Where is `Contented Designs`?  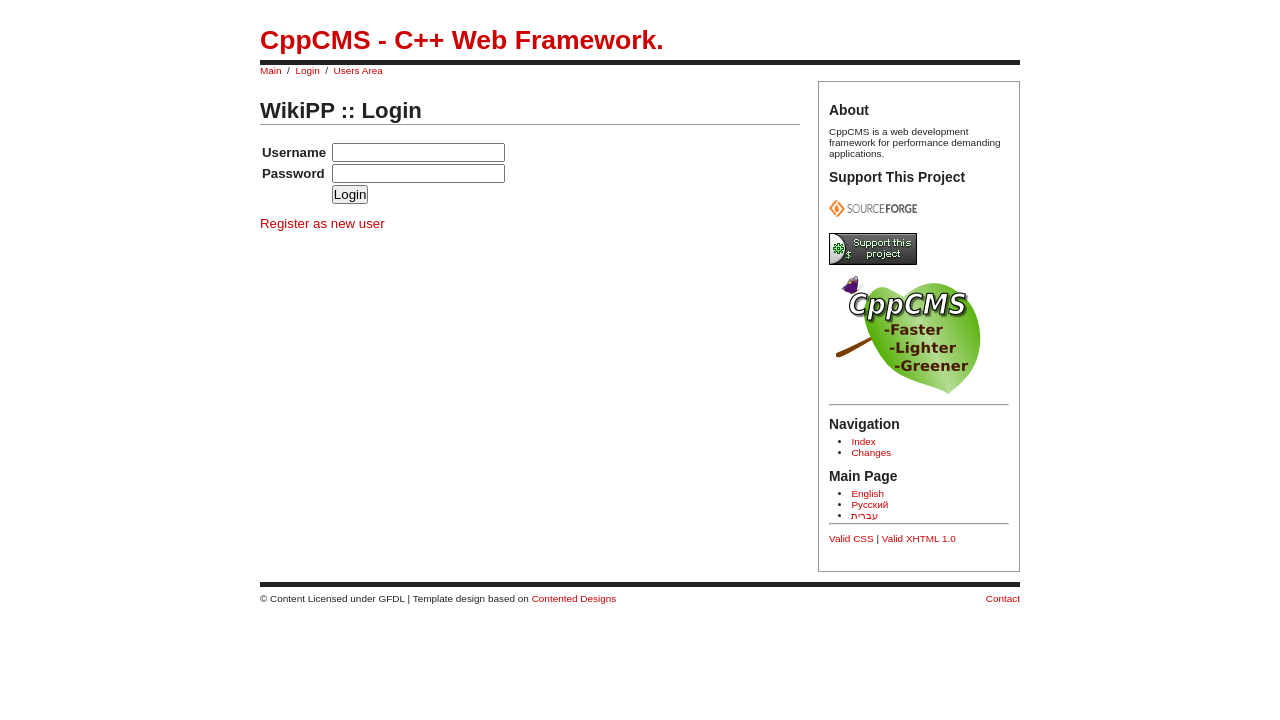
Contented Designs is located at coordinates (574, 598).